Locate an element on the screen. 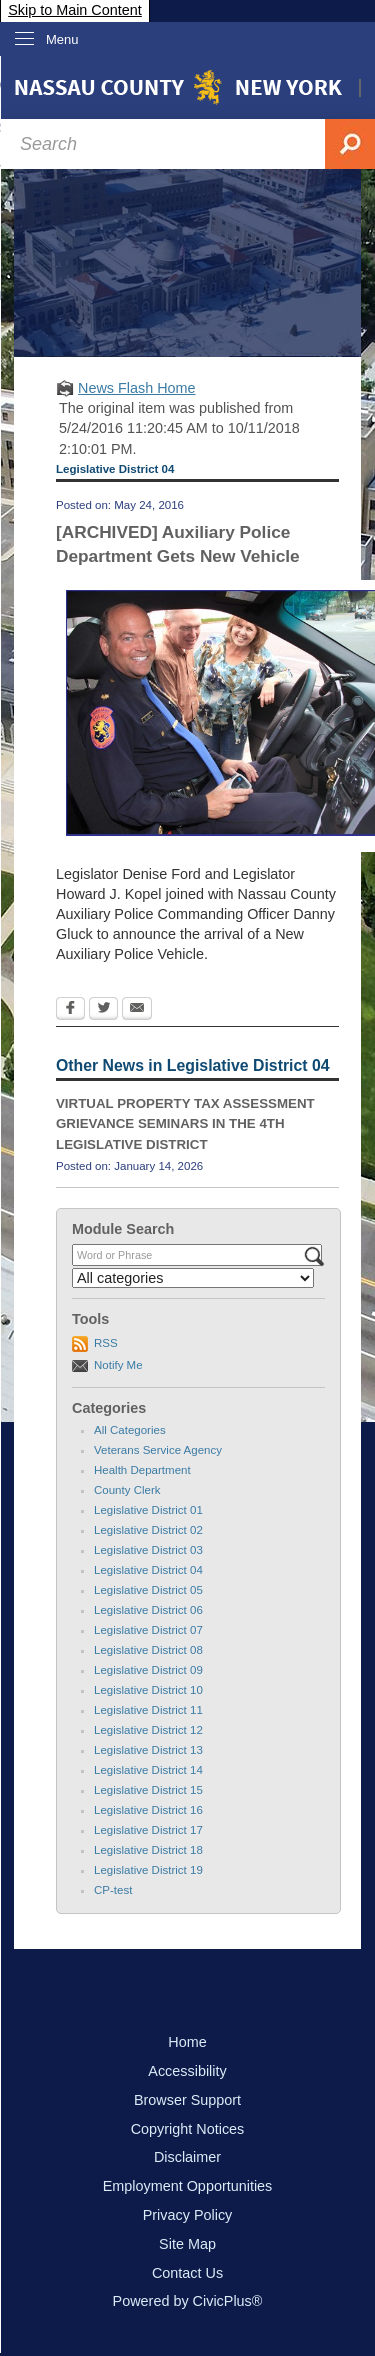 The width and height of the screenshot is (375, 2356). Legislative District 18 is located at coordinates (148, 1850).